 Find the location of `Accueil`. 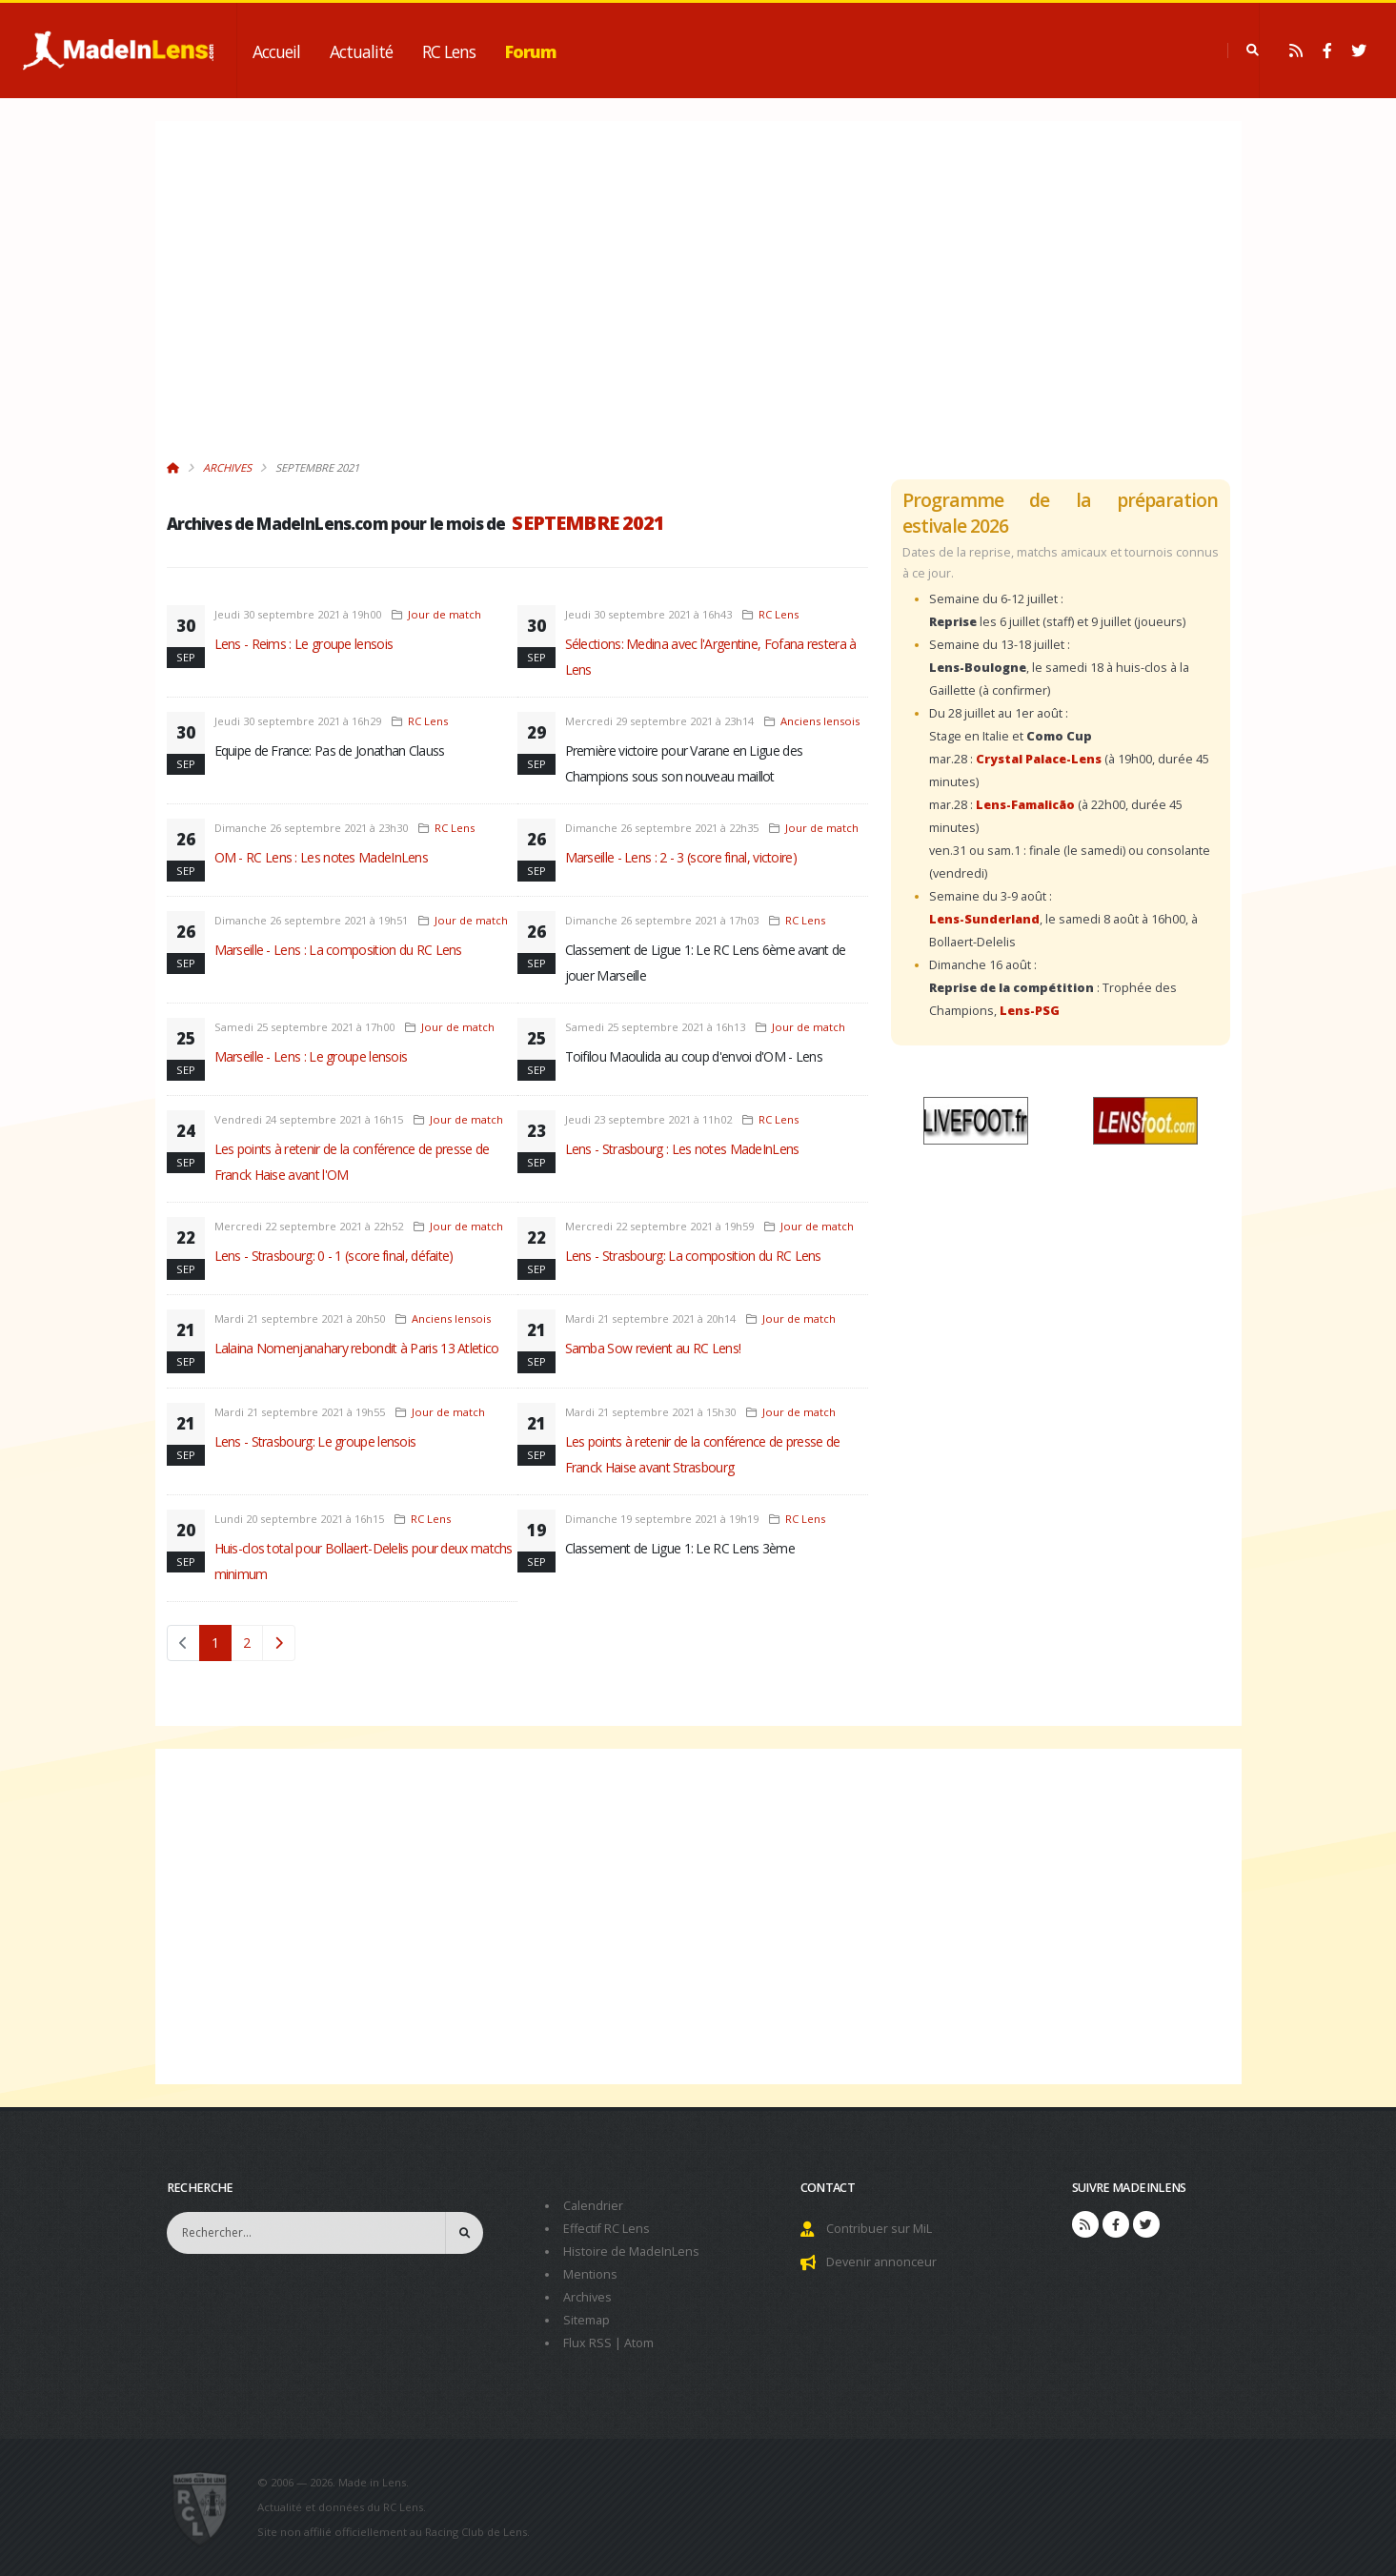

Accueil is located at coordinates (276, 51).